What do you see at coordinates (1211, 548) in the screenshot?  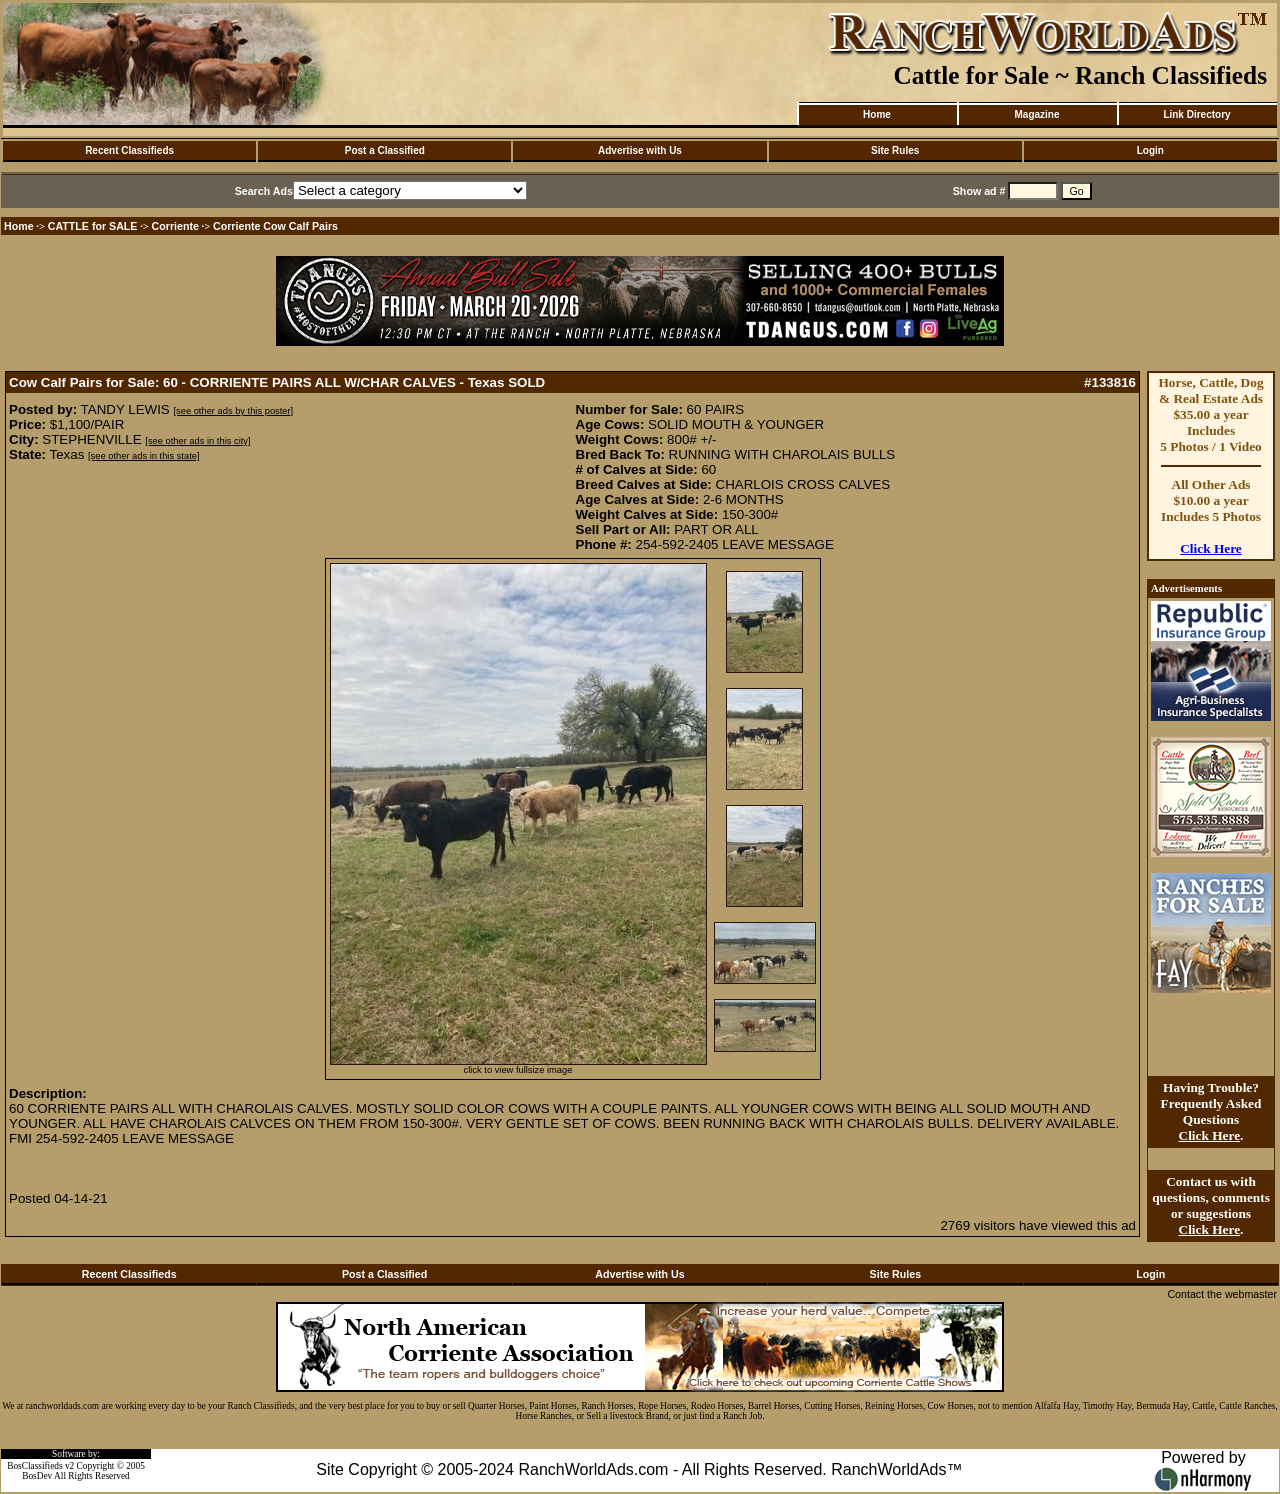 I see `Click Here` at bounding box center [1211, 548].